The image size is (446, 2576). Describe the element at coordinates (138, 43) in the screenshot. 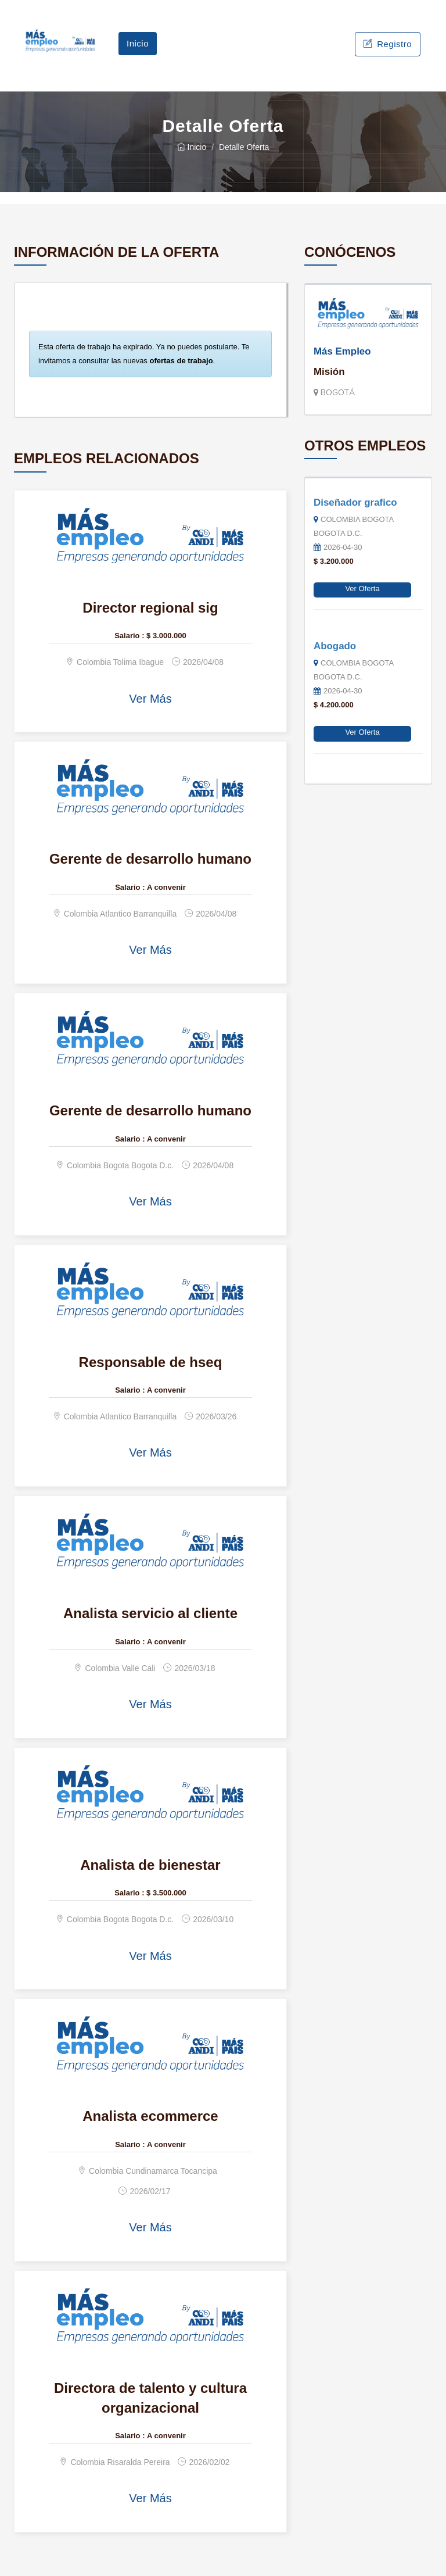

I see `Inicio` at that location.